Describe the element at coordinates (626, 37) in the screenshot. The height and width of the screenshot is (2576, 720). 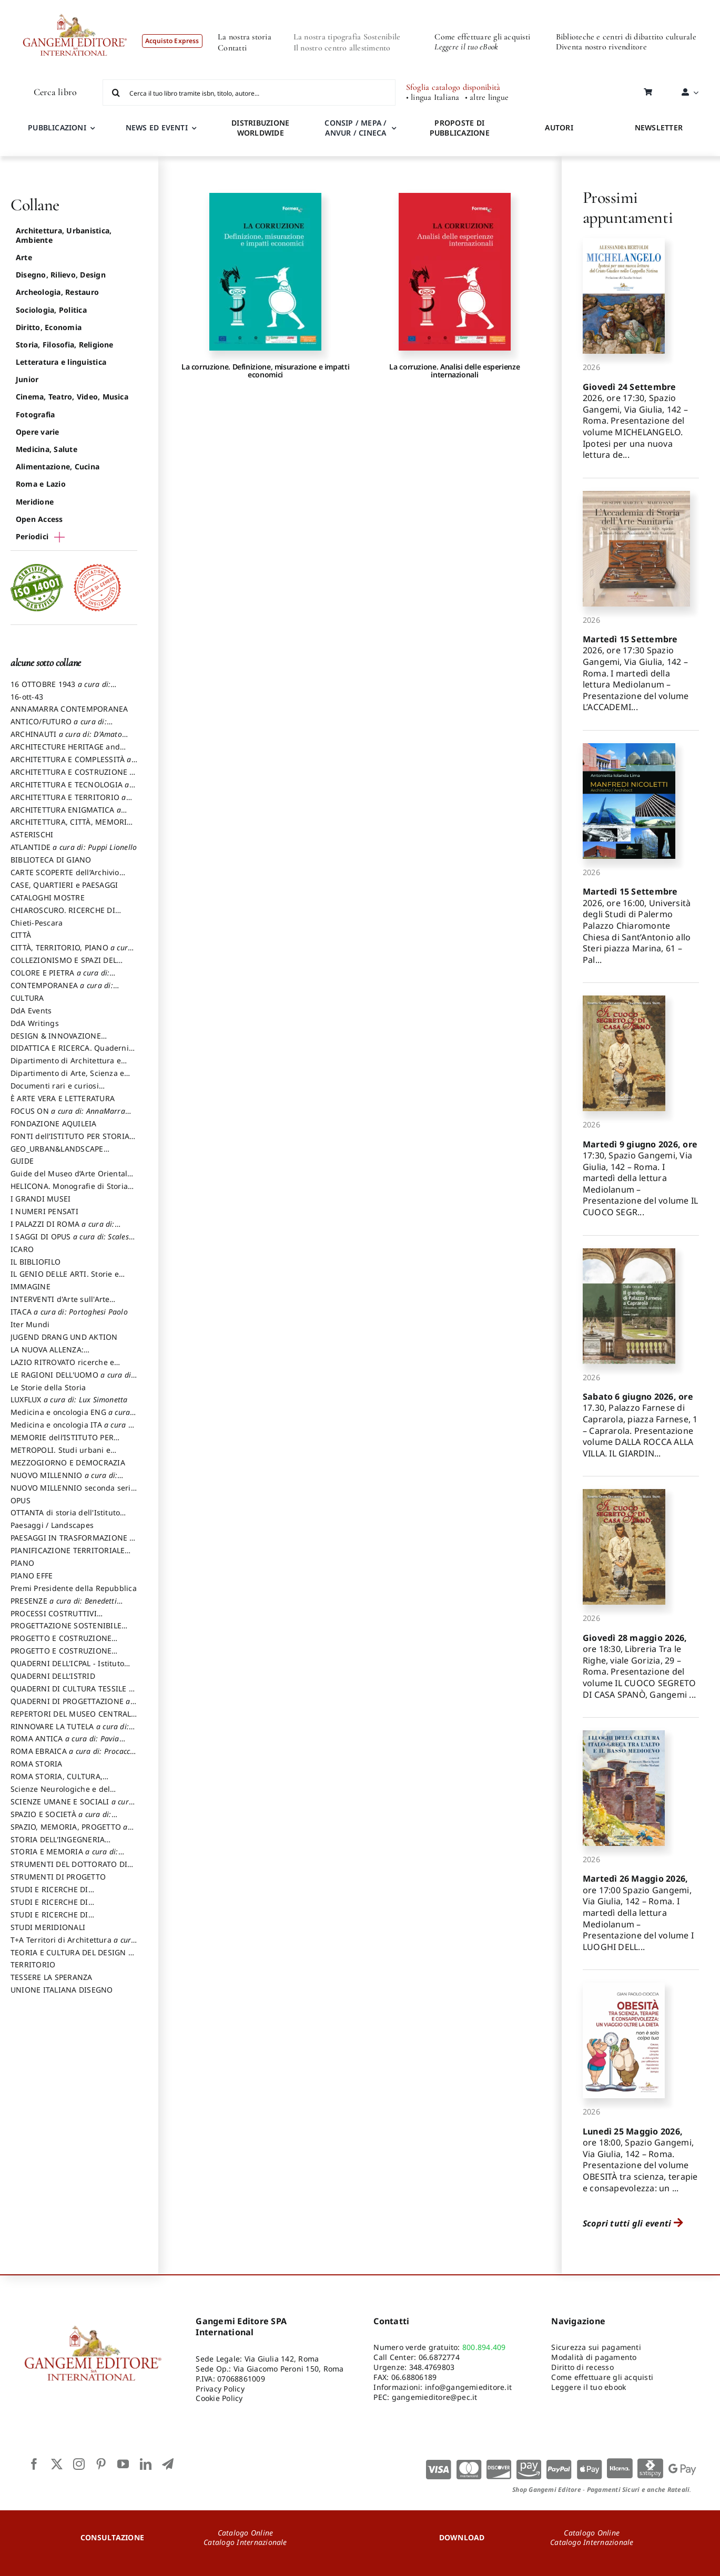
I see `Biblioteche e centri di dibattito culturale` at that location.